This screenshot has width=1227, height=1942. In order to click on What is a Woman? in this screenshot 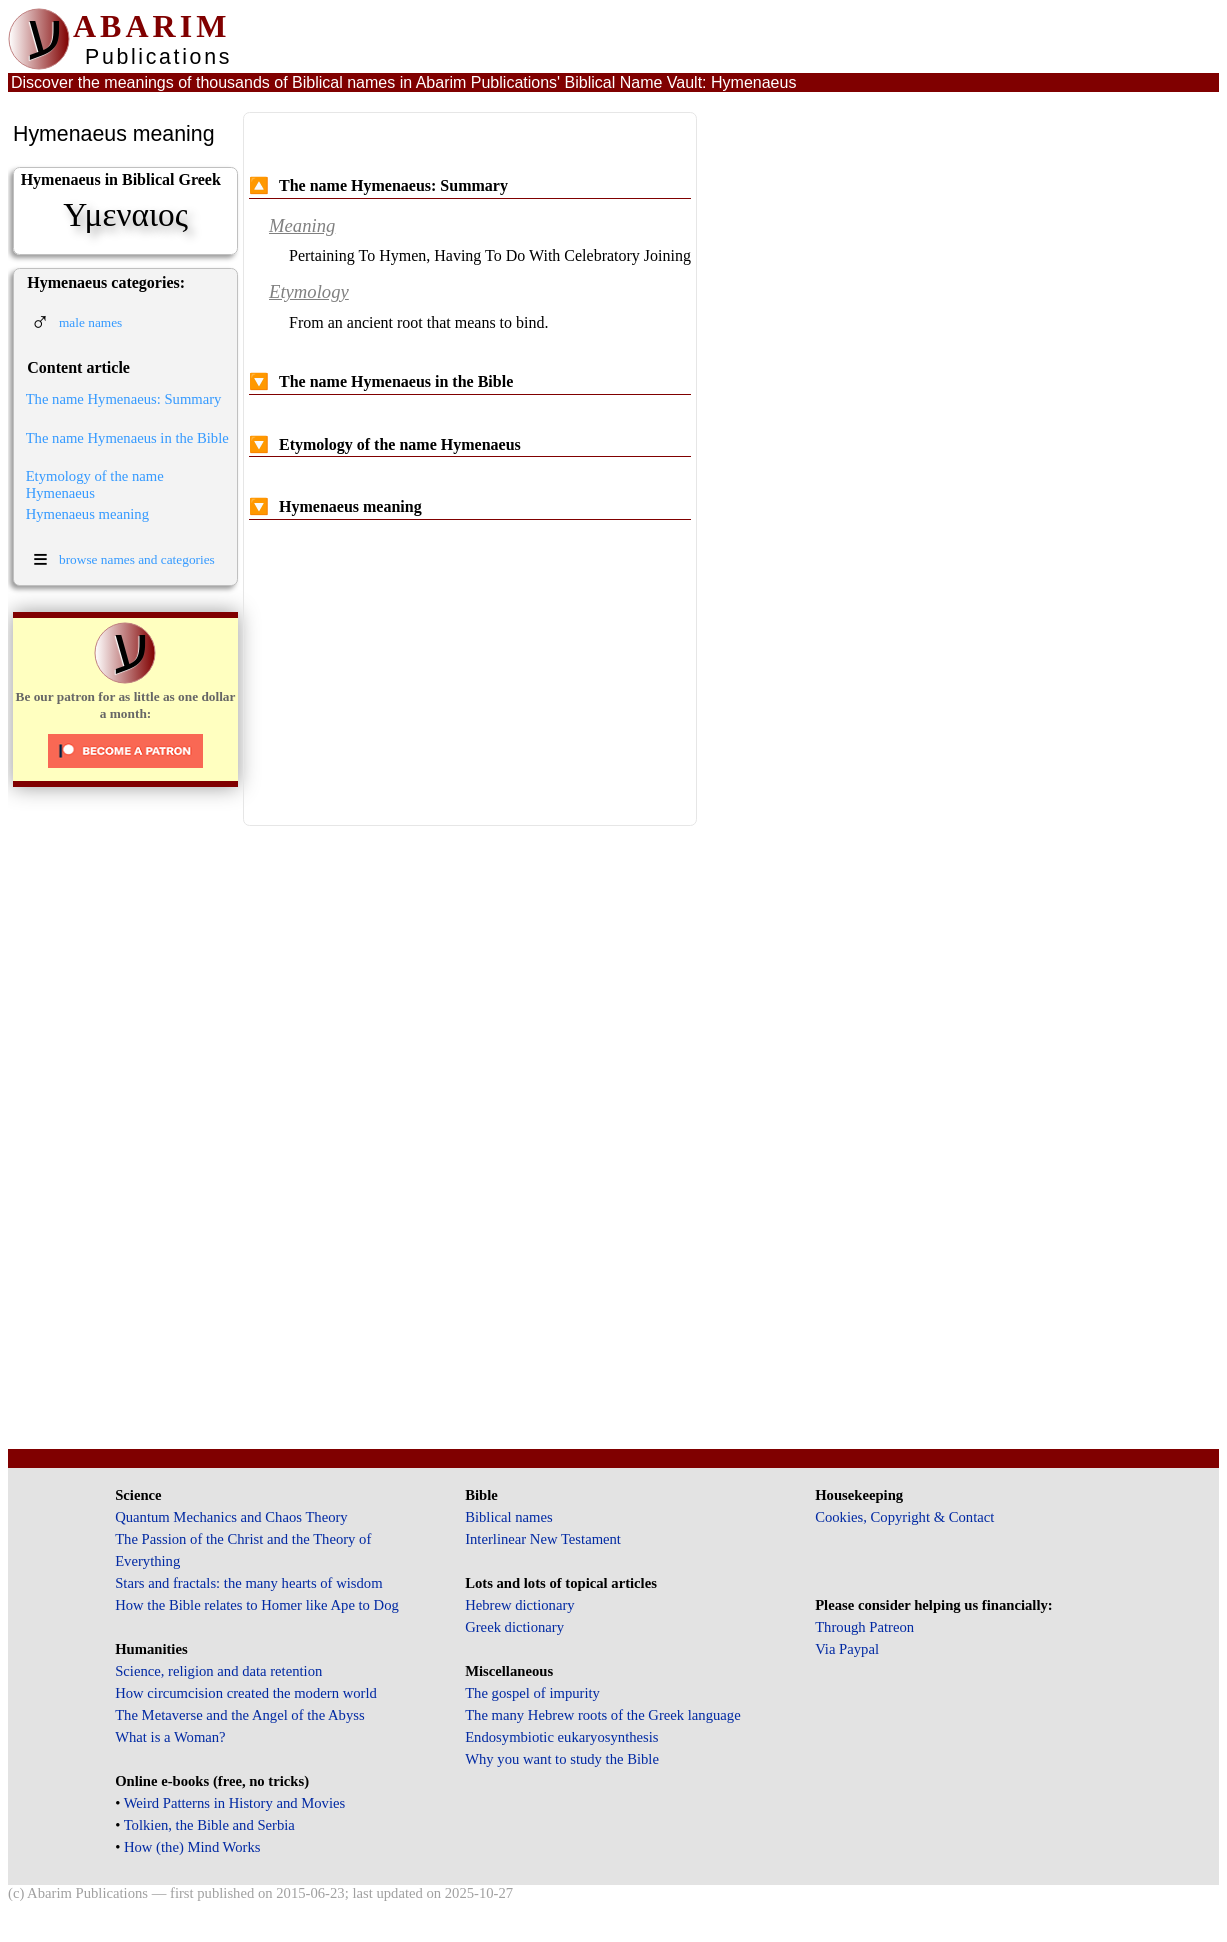, I will do `click(170, 1737)`.